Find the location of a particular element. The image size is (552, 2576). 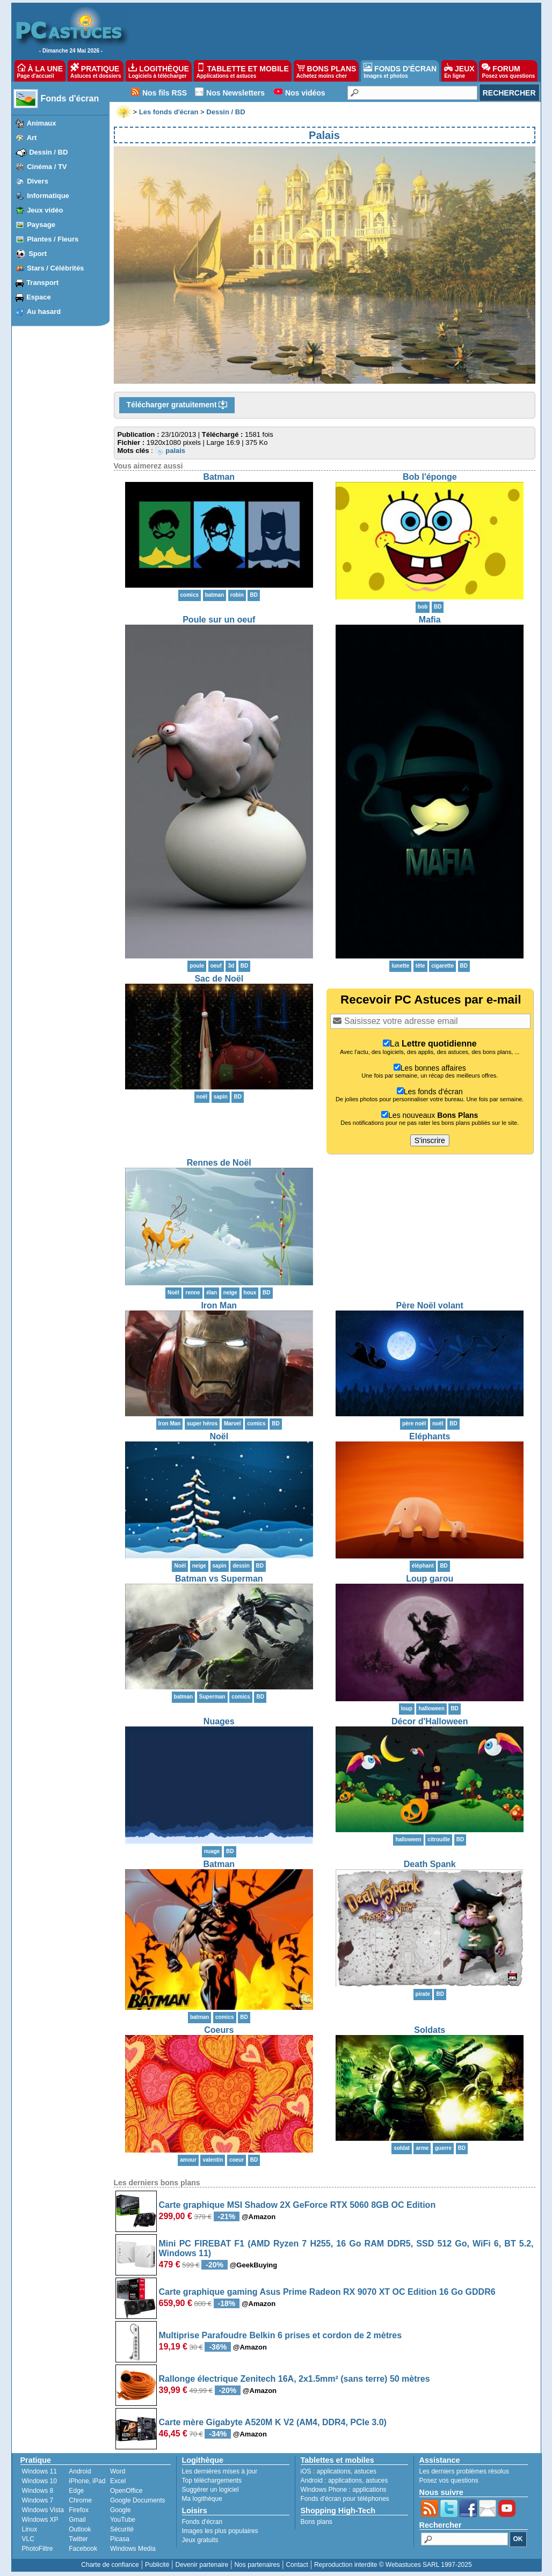

Nos fils RSS is located at coordinates (164, 93).